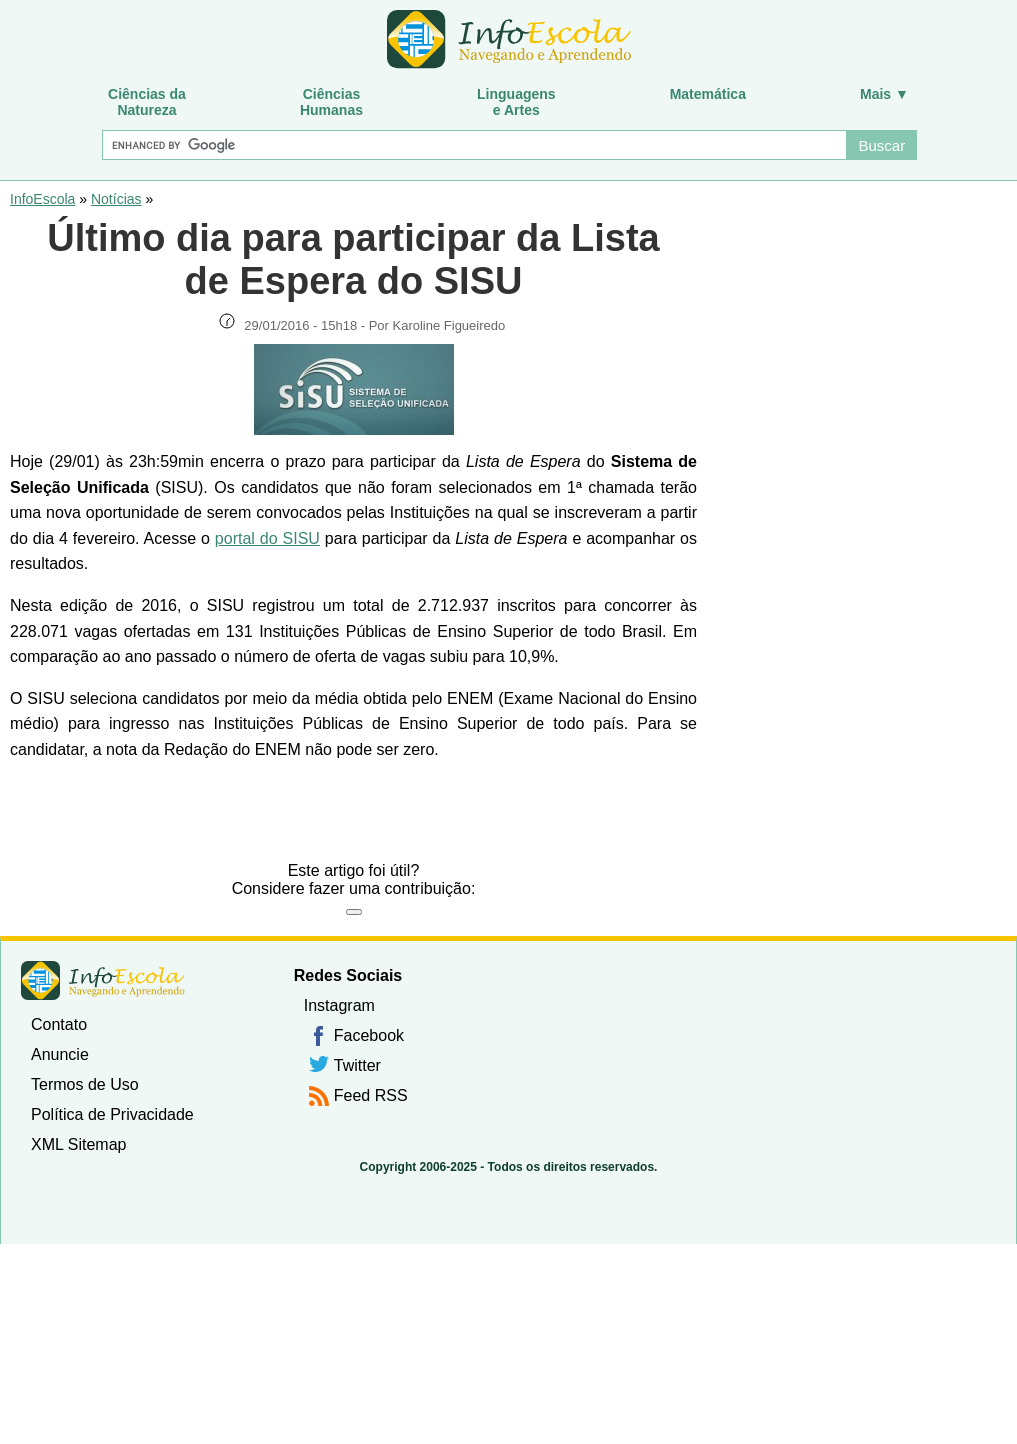 This screenshot has width=1017, height=1444. What do you see at coordinates (884, 94) in the screenshot?
I see `Mais ▼` at bounding box center [884, 94].